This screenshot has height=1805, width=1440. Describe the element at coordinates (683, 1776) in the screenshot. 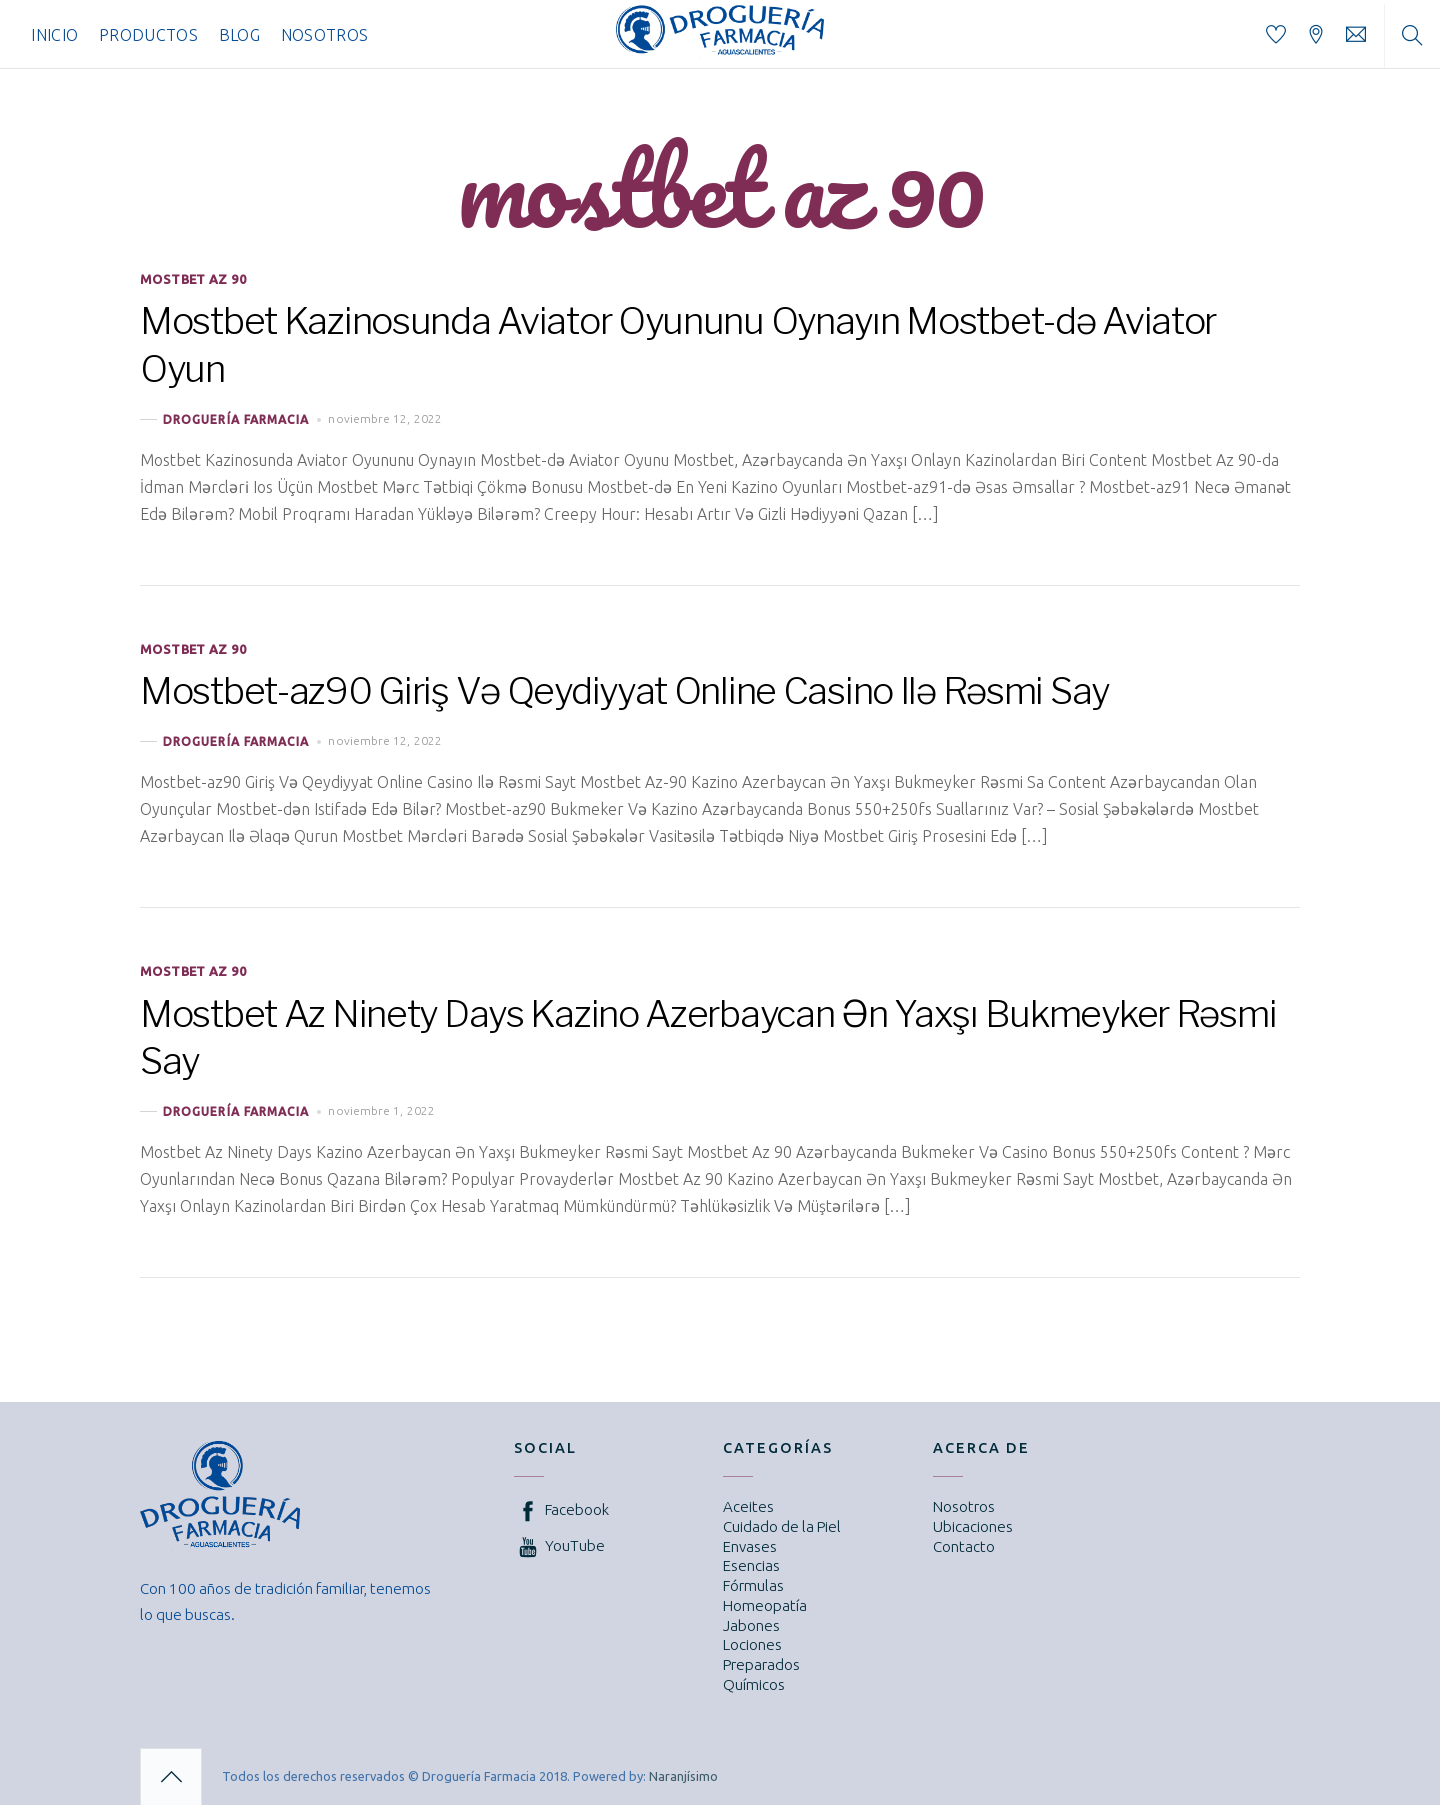

I see `Naranjísimo` at that location.